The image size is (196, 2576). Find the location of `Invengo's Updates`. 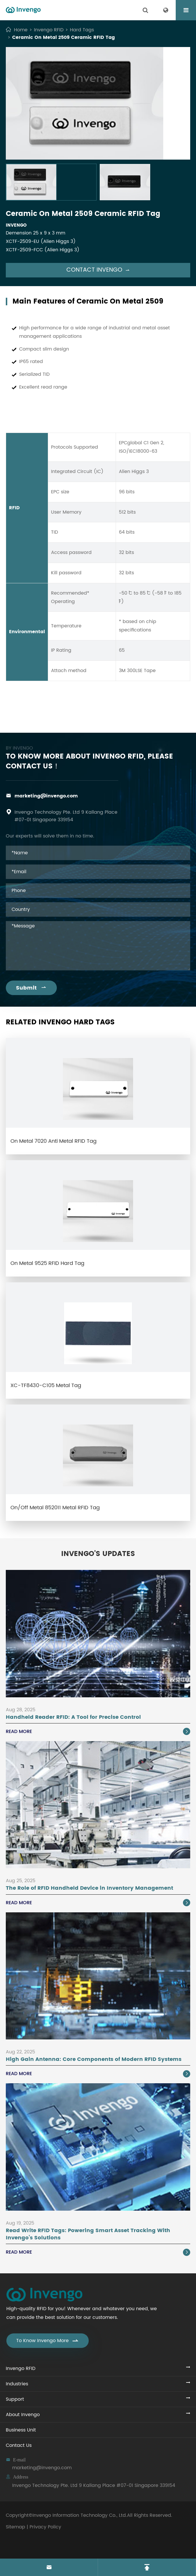

Invengo's Updates is located at coordinates (98, 1554).